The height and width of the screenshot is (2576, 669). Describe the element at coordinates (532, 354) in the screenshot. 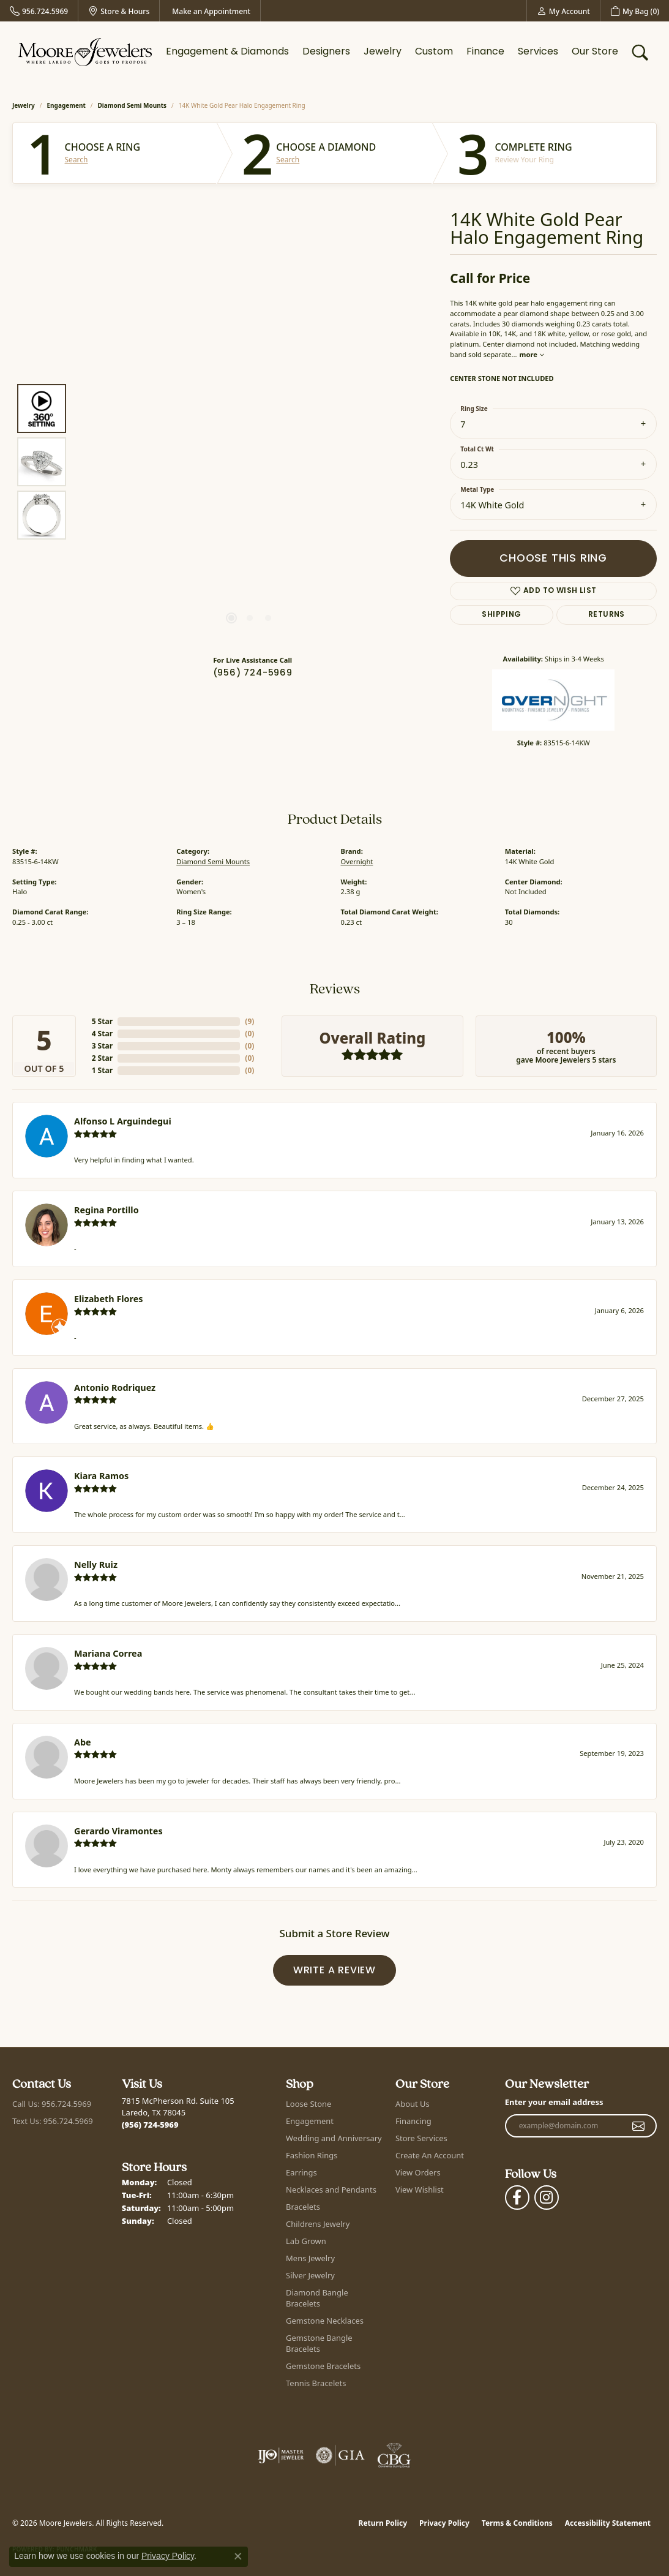

I see `more` at that location.